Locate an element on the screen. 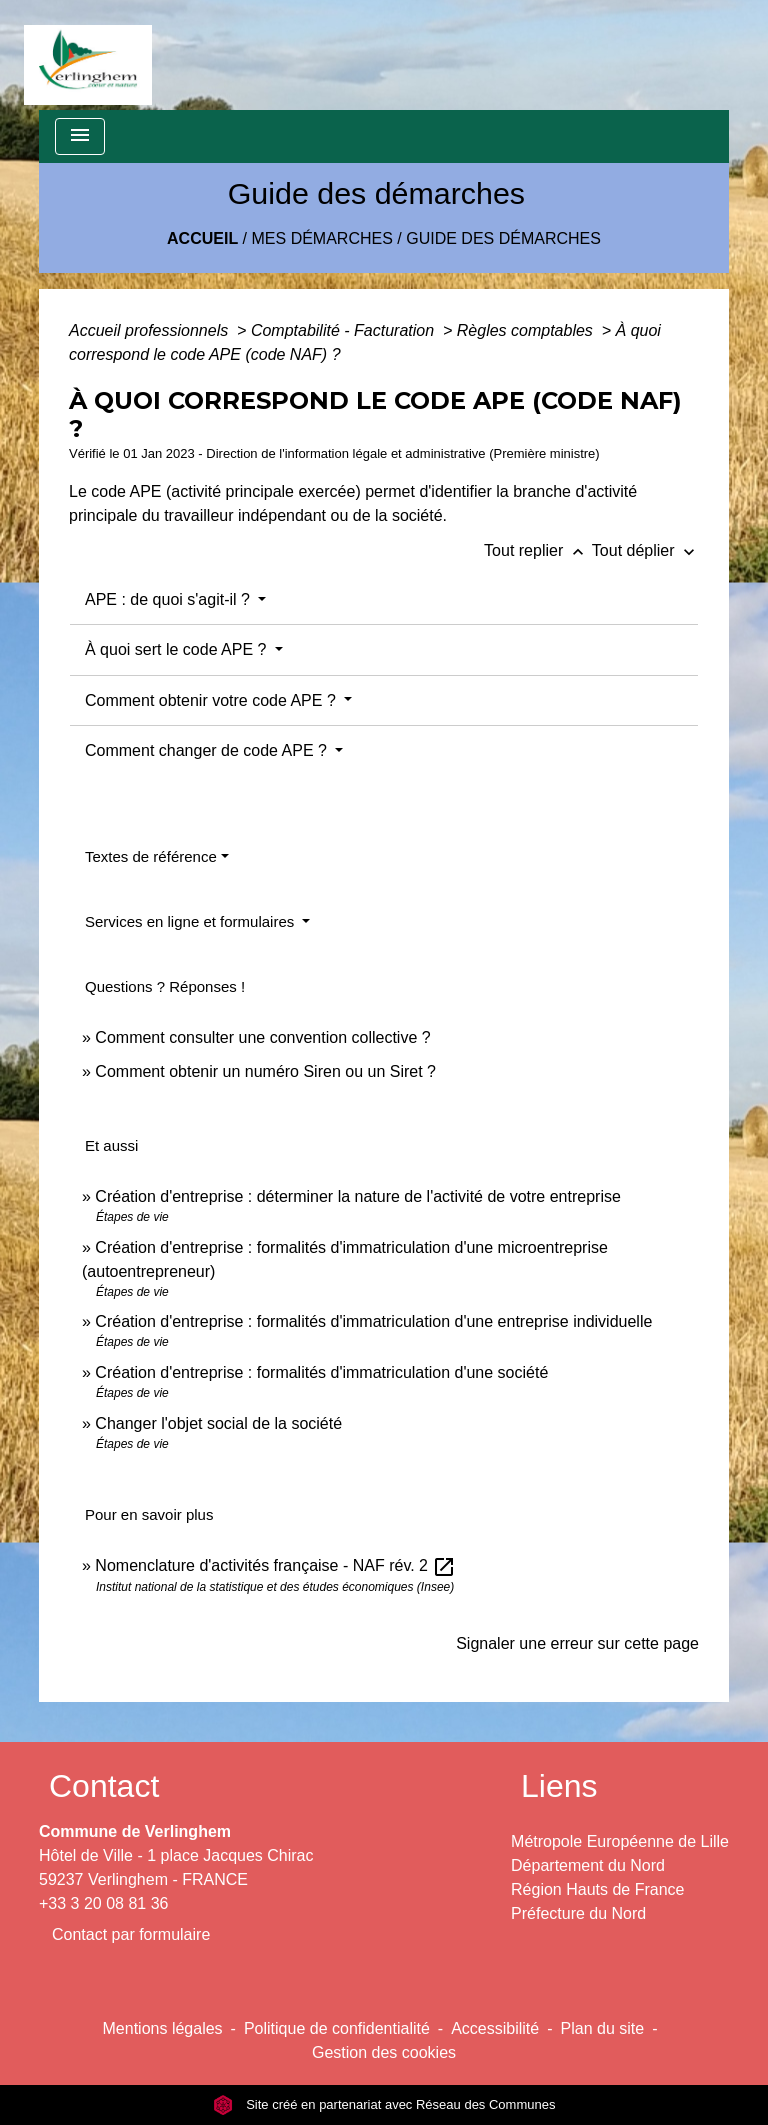 The height and width of the screenshot is (2125, 768). Plan du site is located at coordinates (603, 2028).